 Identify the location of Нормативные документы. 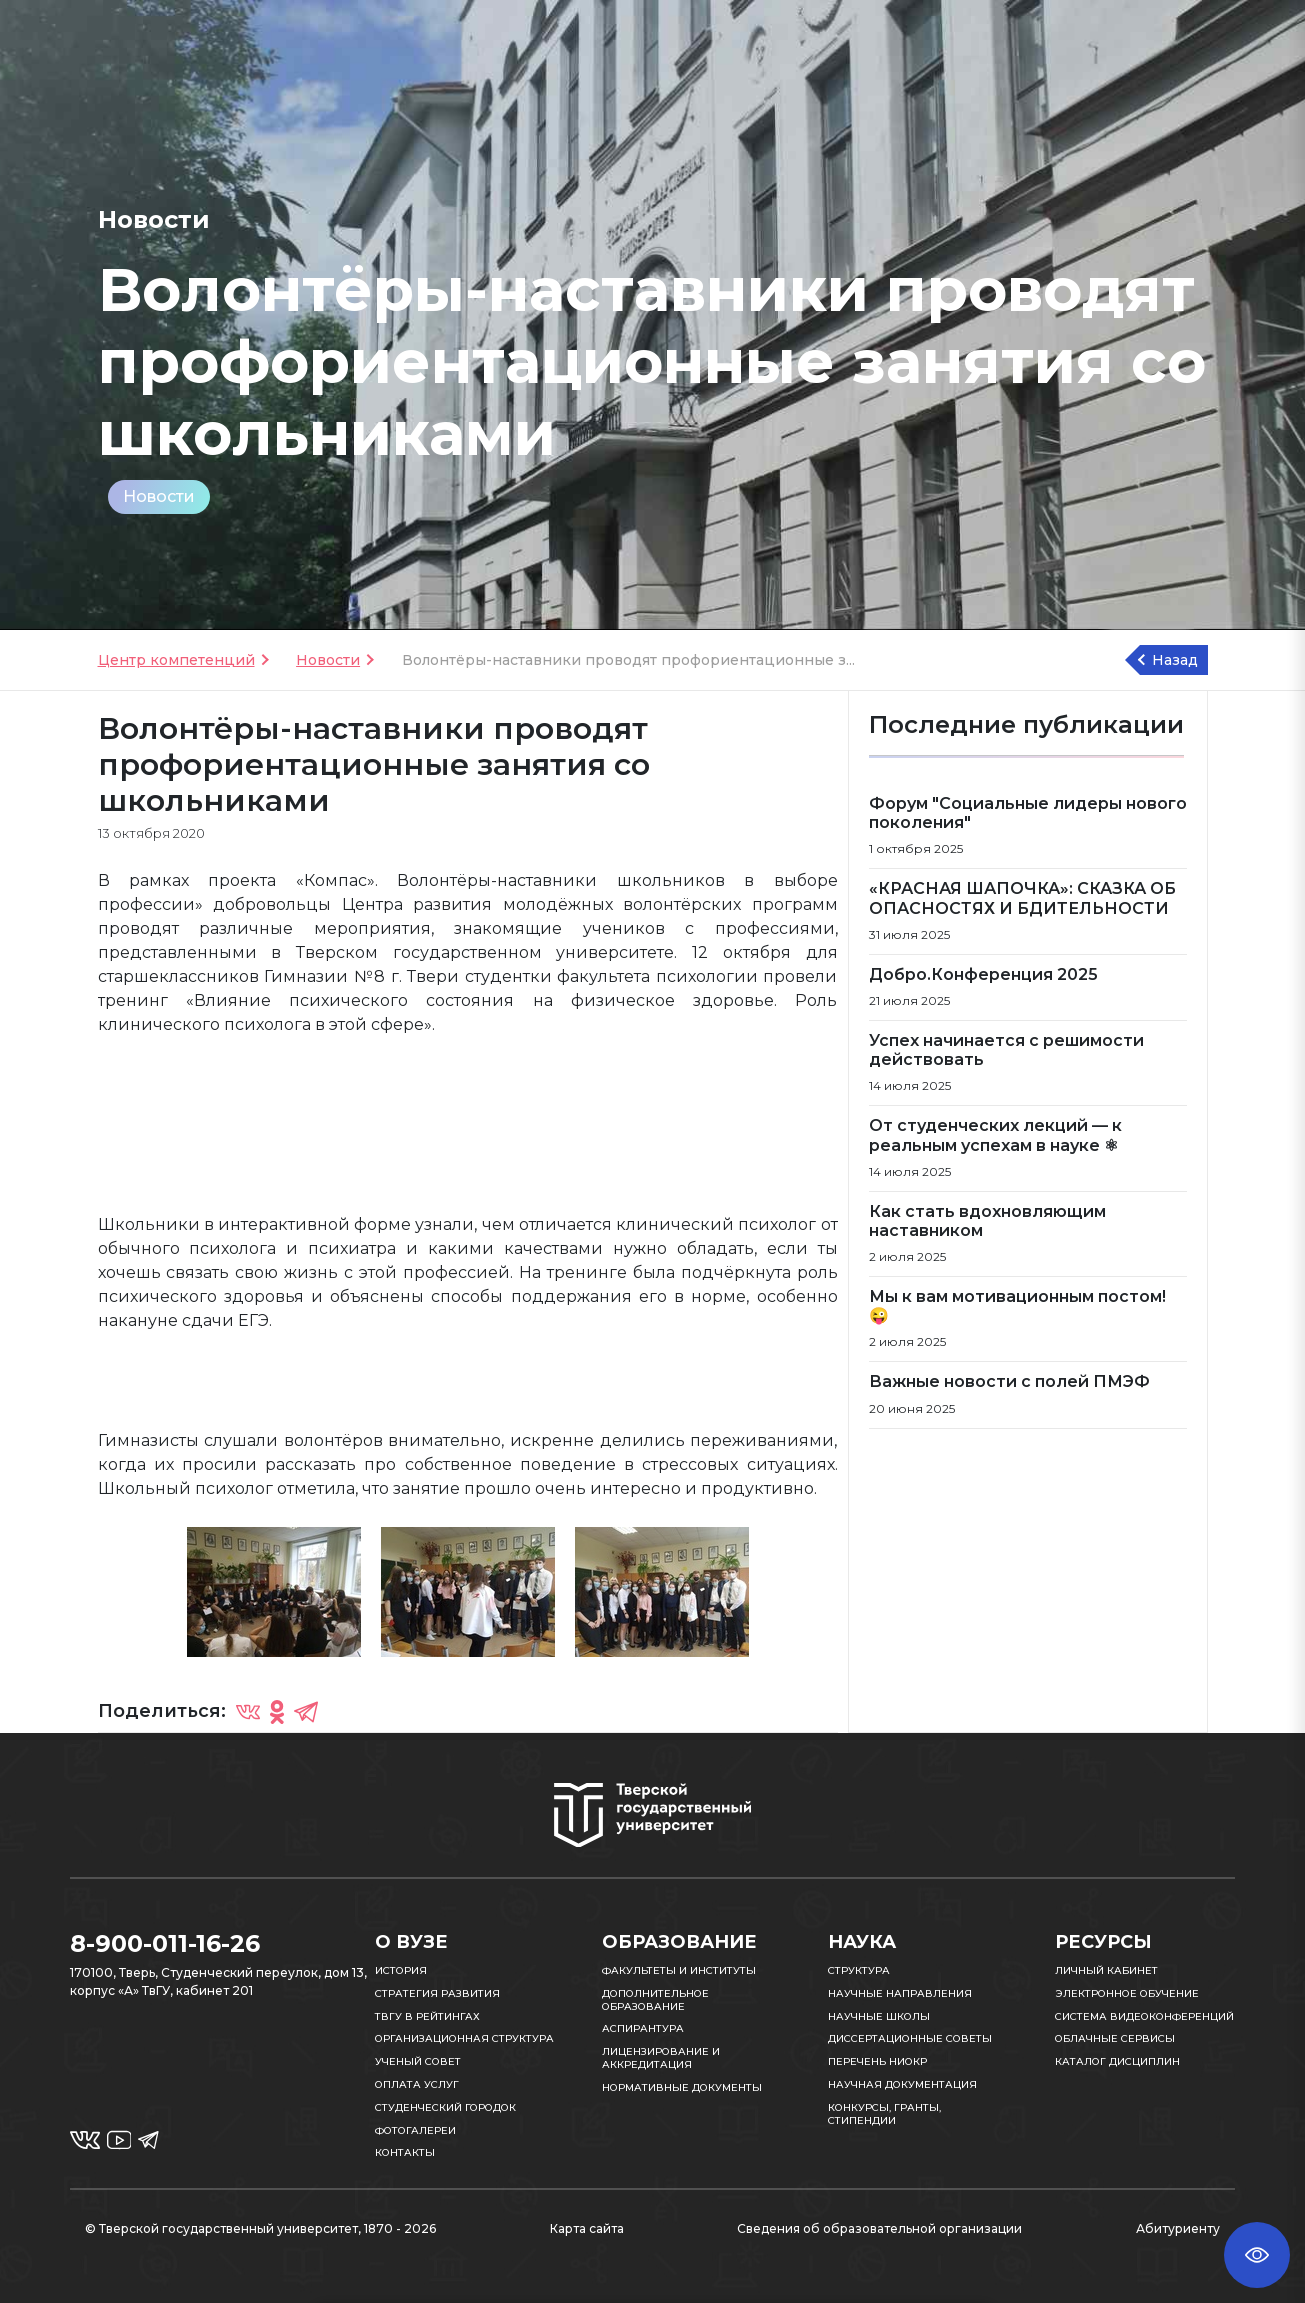
(682, 2087).